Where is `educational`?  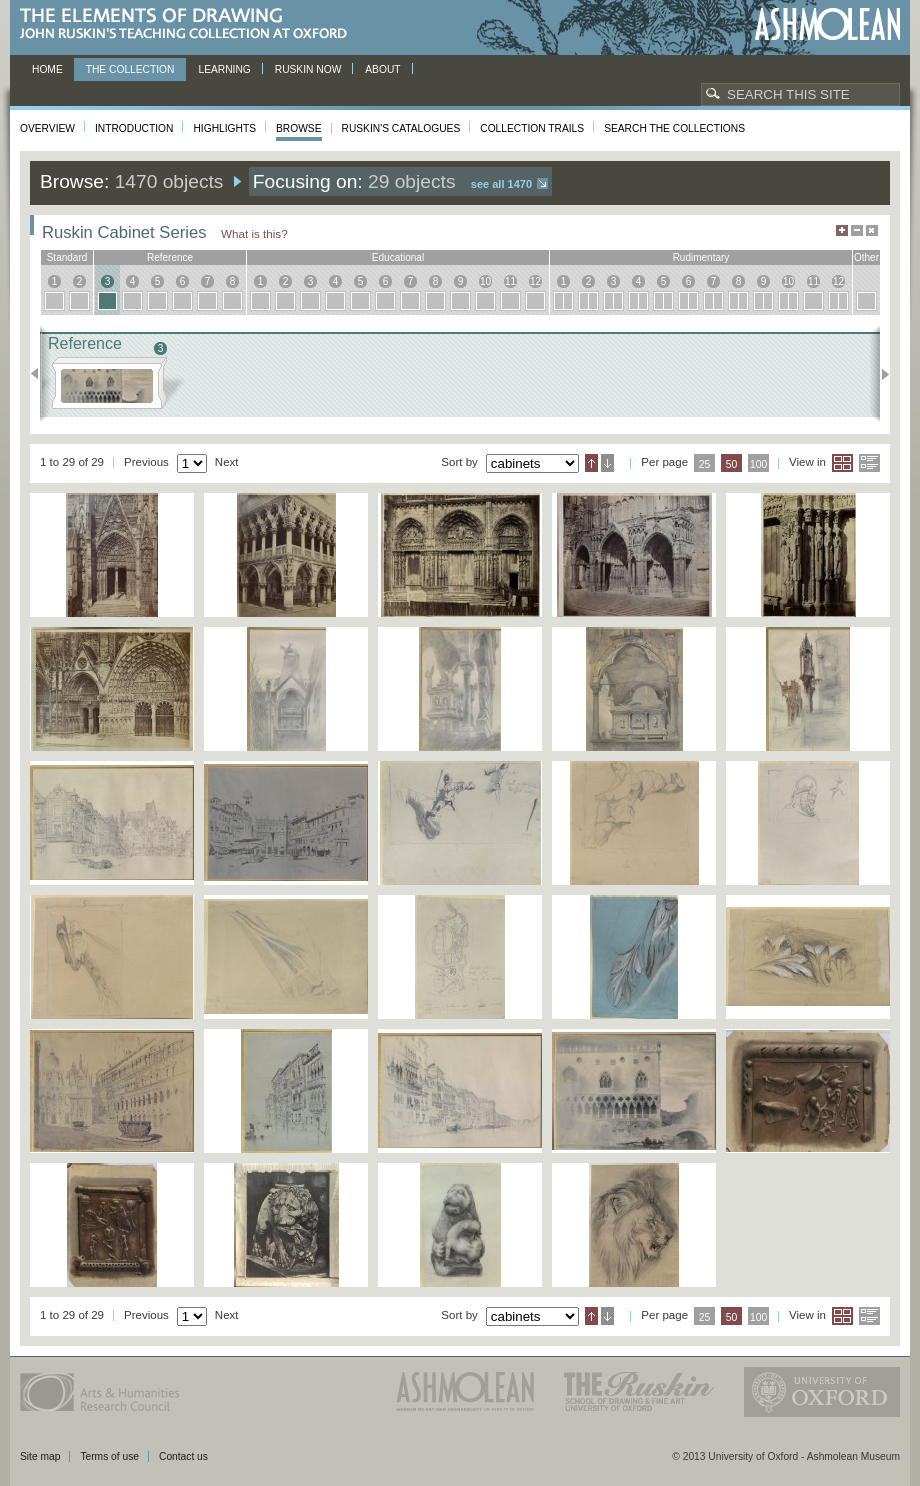
educational is located at coordinates (398, 257).